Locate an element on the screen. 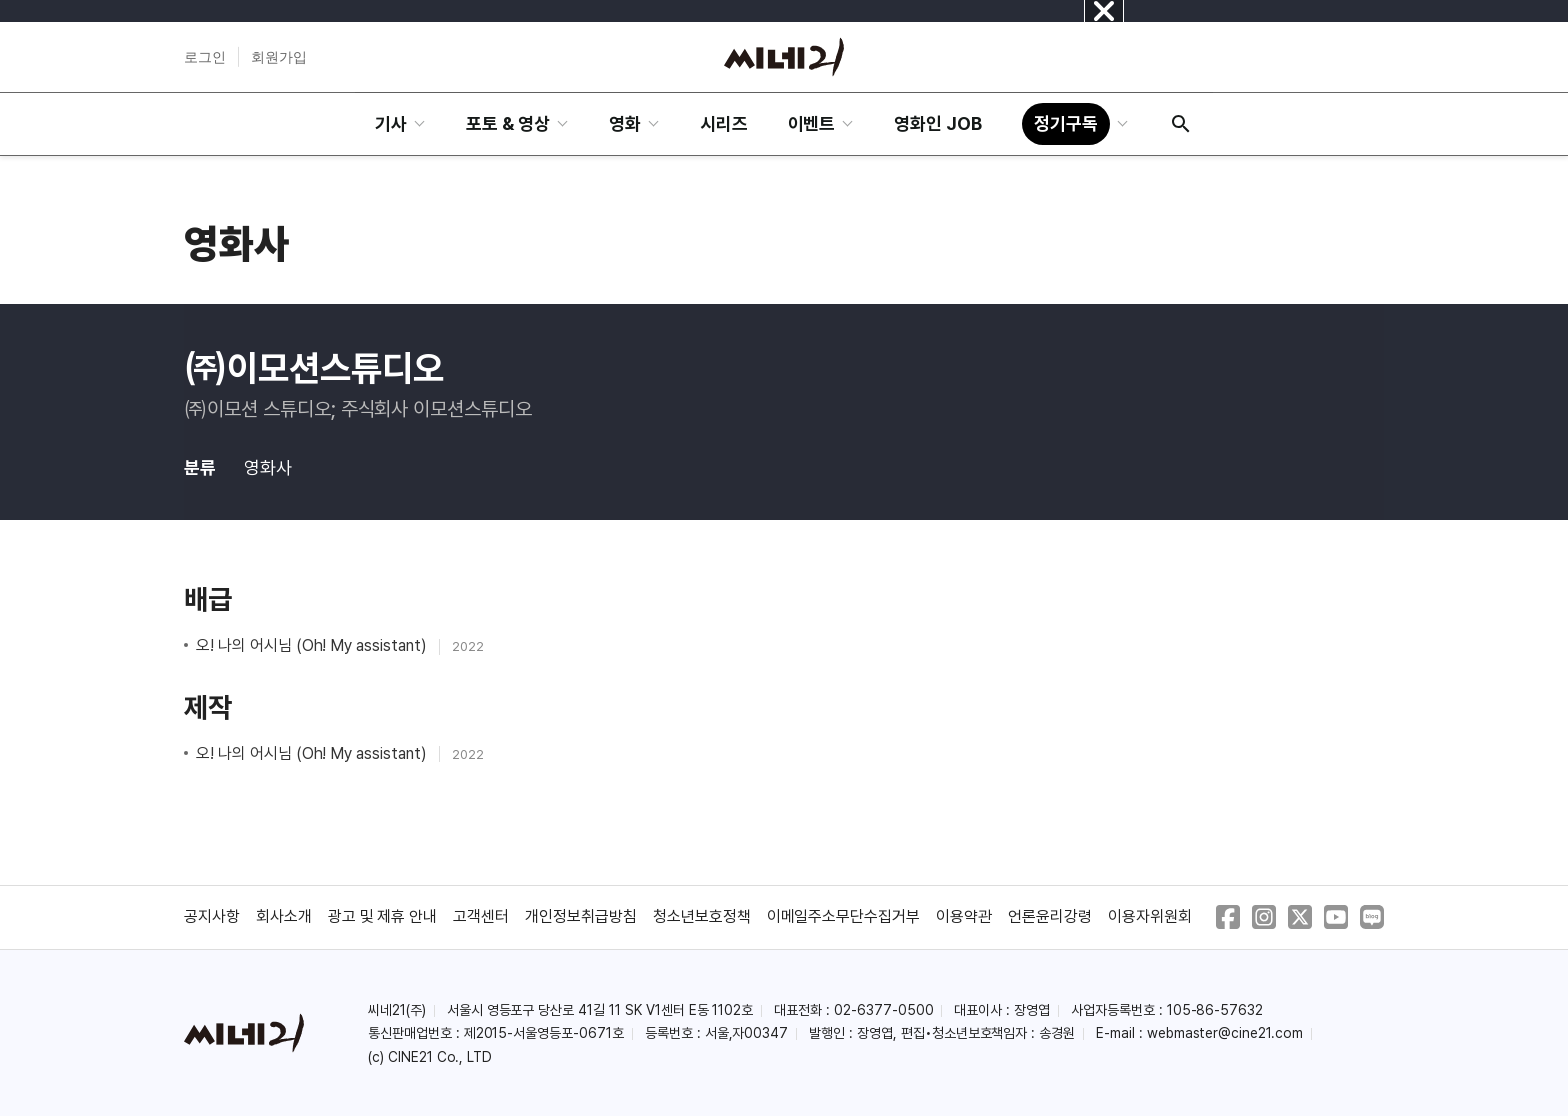 This screenshot has height=1116, width=1568. 회사소개 is located at coordinates (284, 916).